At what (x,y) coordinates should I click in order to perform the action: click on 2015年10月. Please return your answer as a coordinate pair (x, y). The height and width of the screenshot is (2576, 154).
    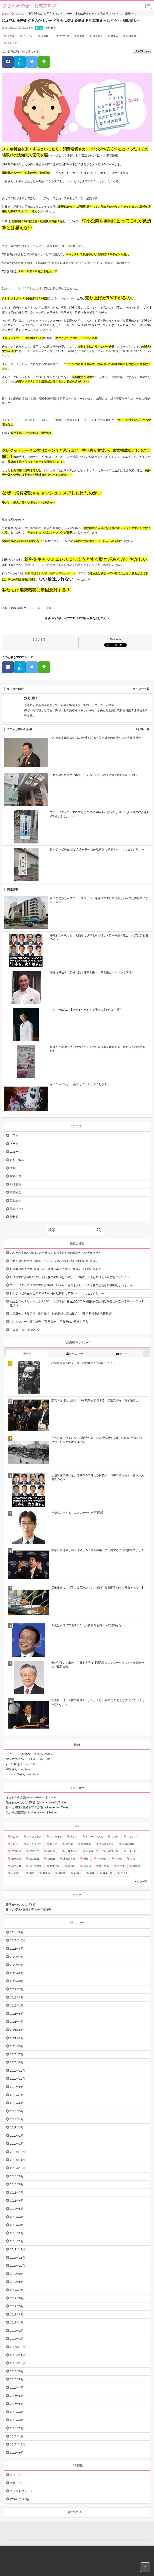
    Looking at the image, I should click on (17, 2444).